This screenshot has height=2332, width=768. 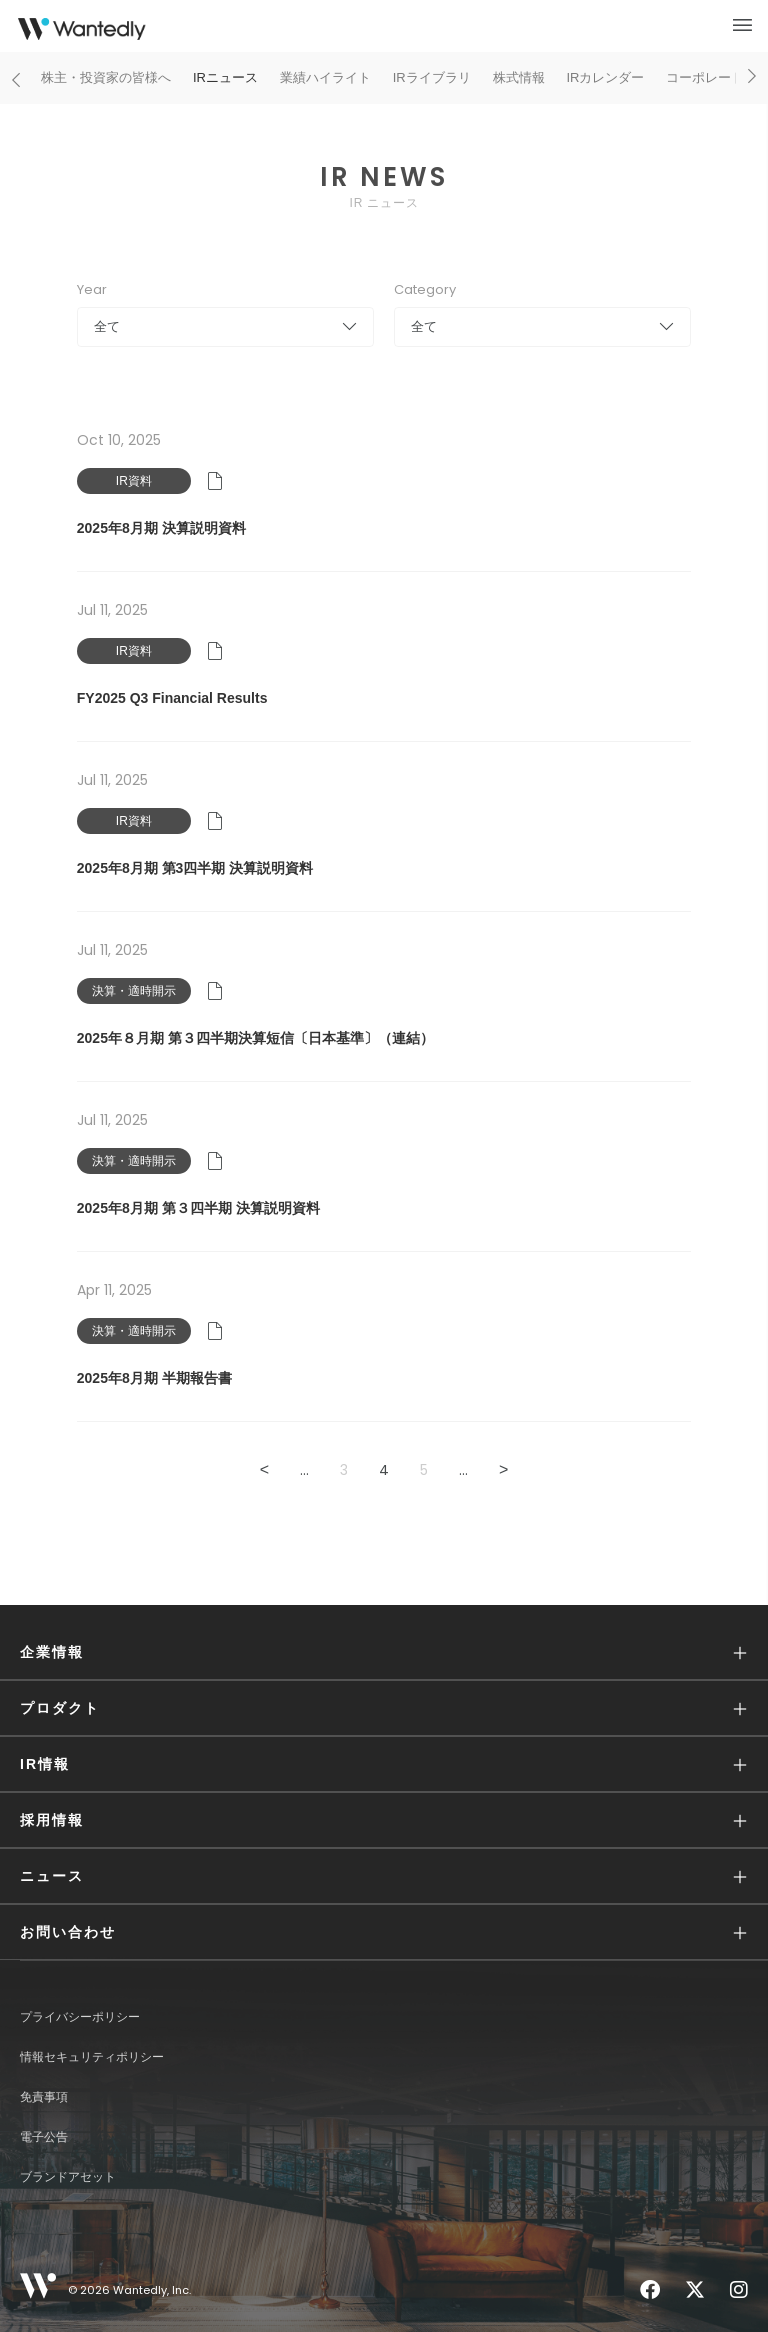 What do you see at coordinates (198, 1208) in the screenshot?
I see `2025年8月期 第３四半期 決算説明資料` at bounding box center [198, 1208].